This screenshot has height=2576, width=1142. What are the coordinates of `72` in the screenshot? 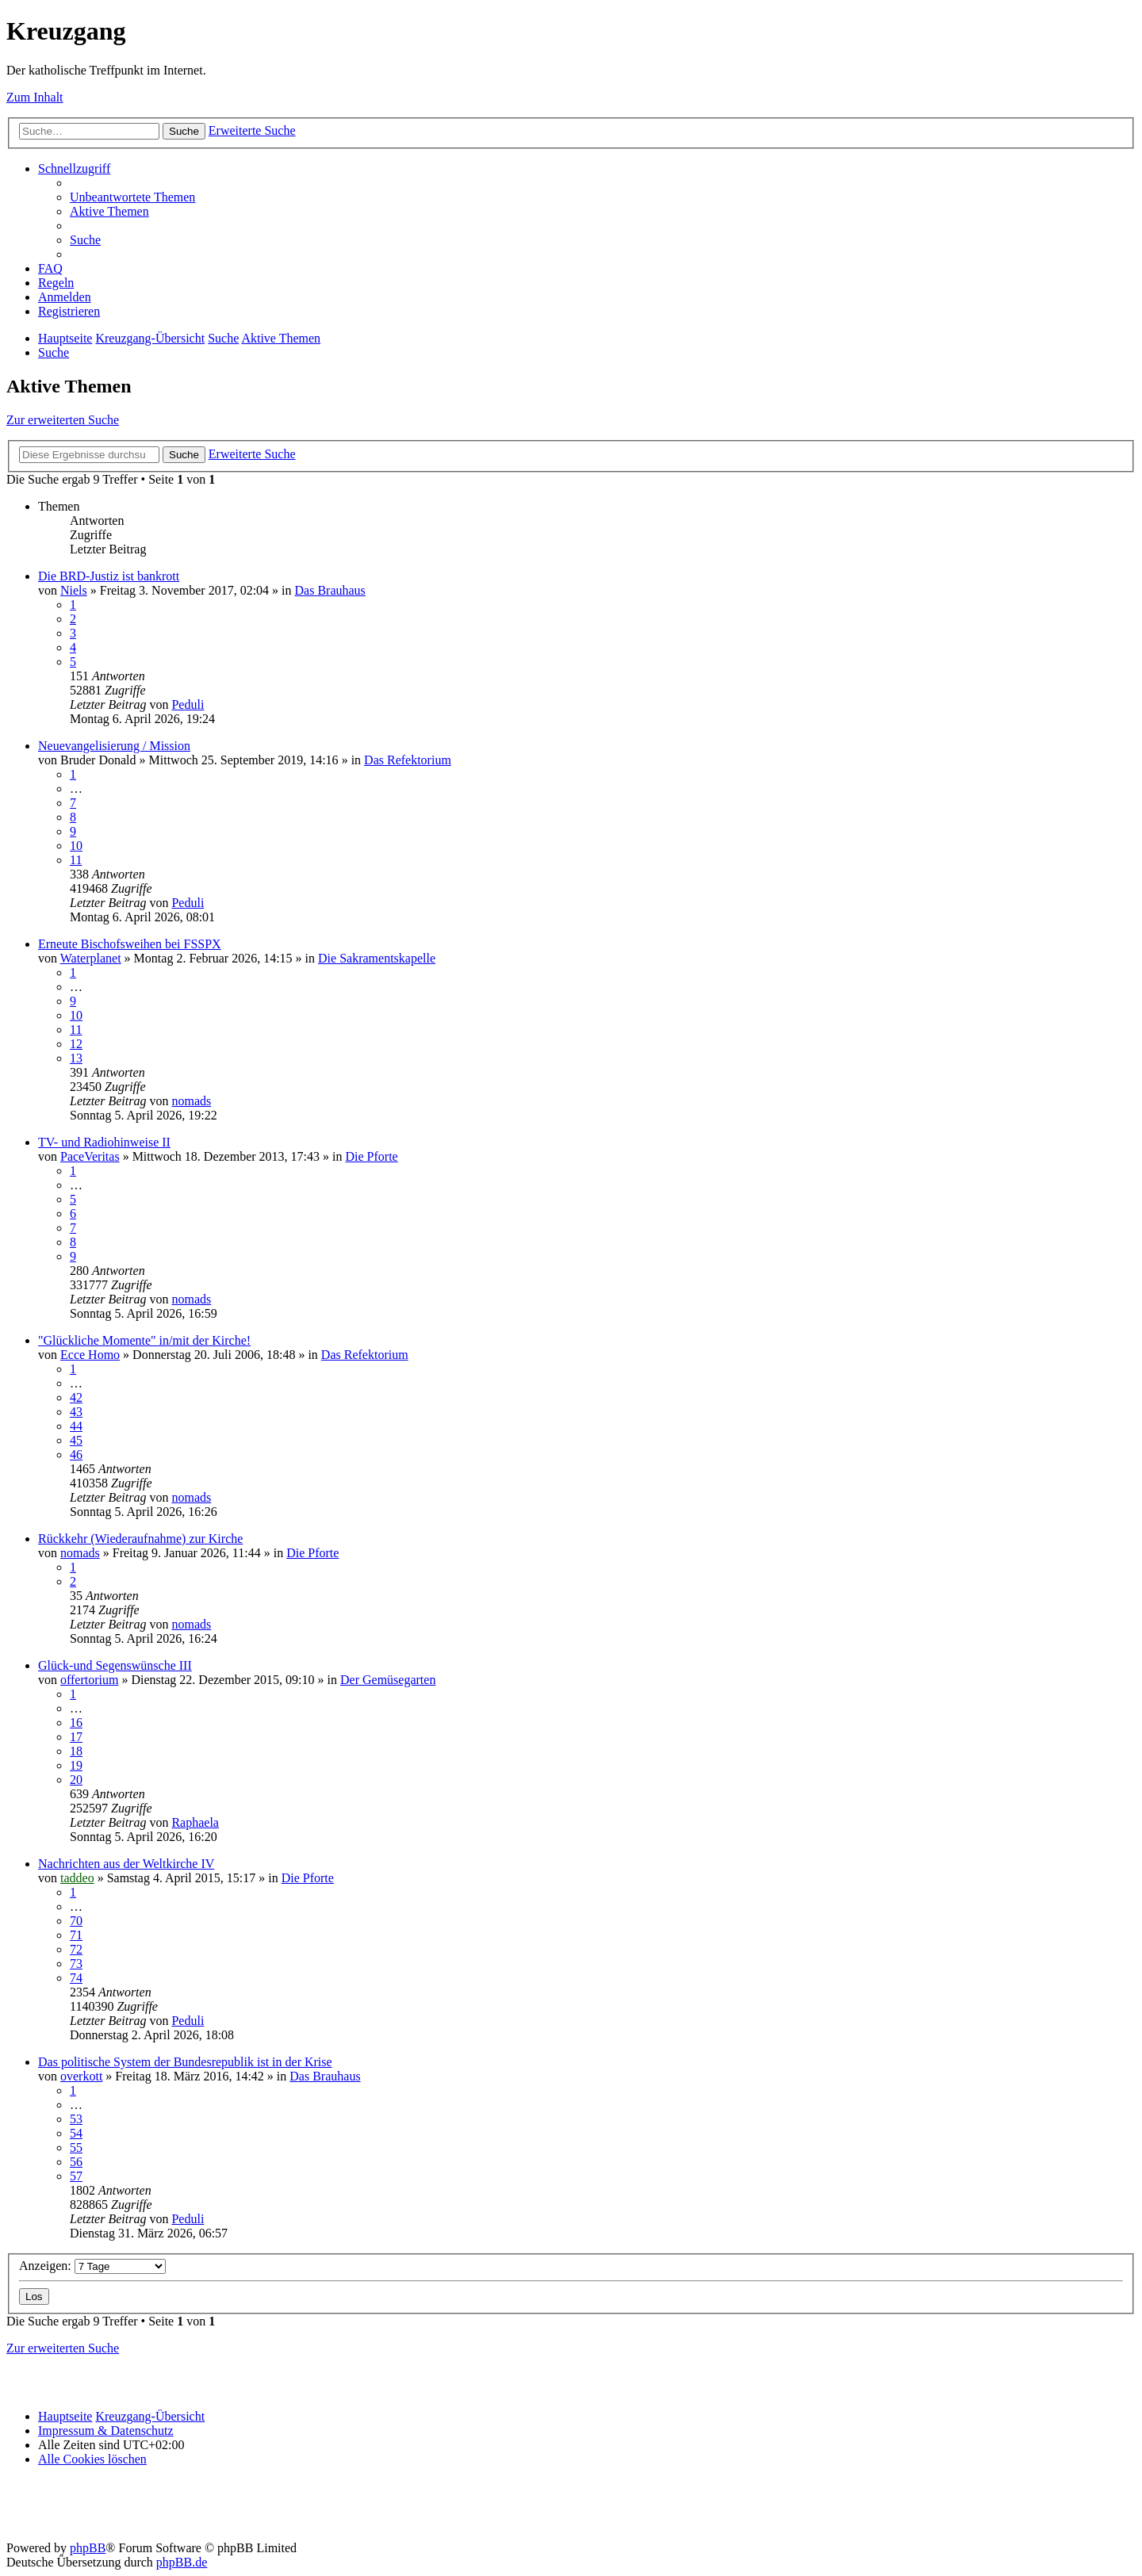 It's located at (76, 1949).